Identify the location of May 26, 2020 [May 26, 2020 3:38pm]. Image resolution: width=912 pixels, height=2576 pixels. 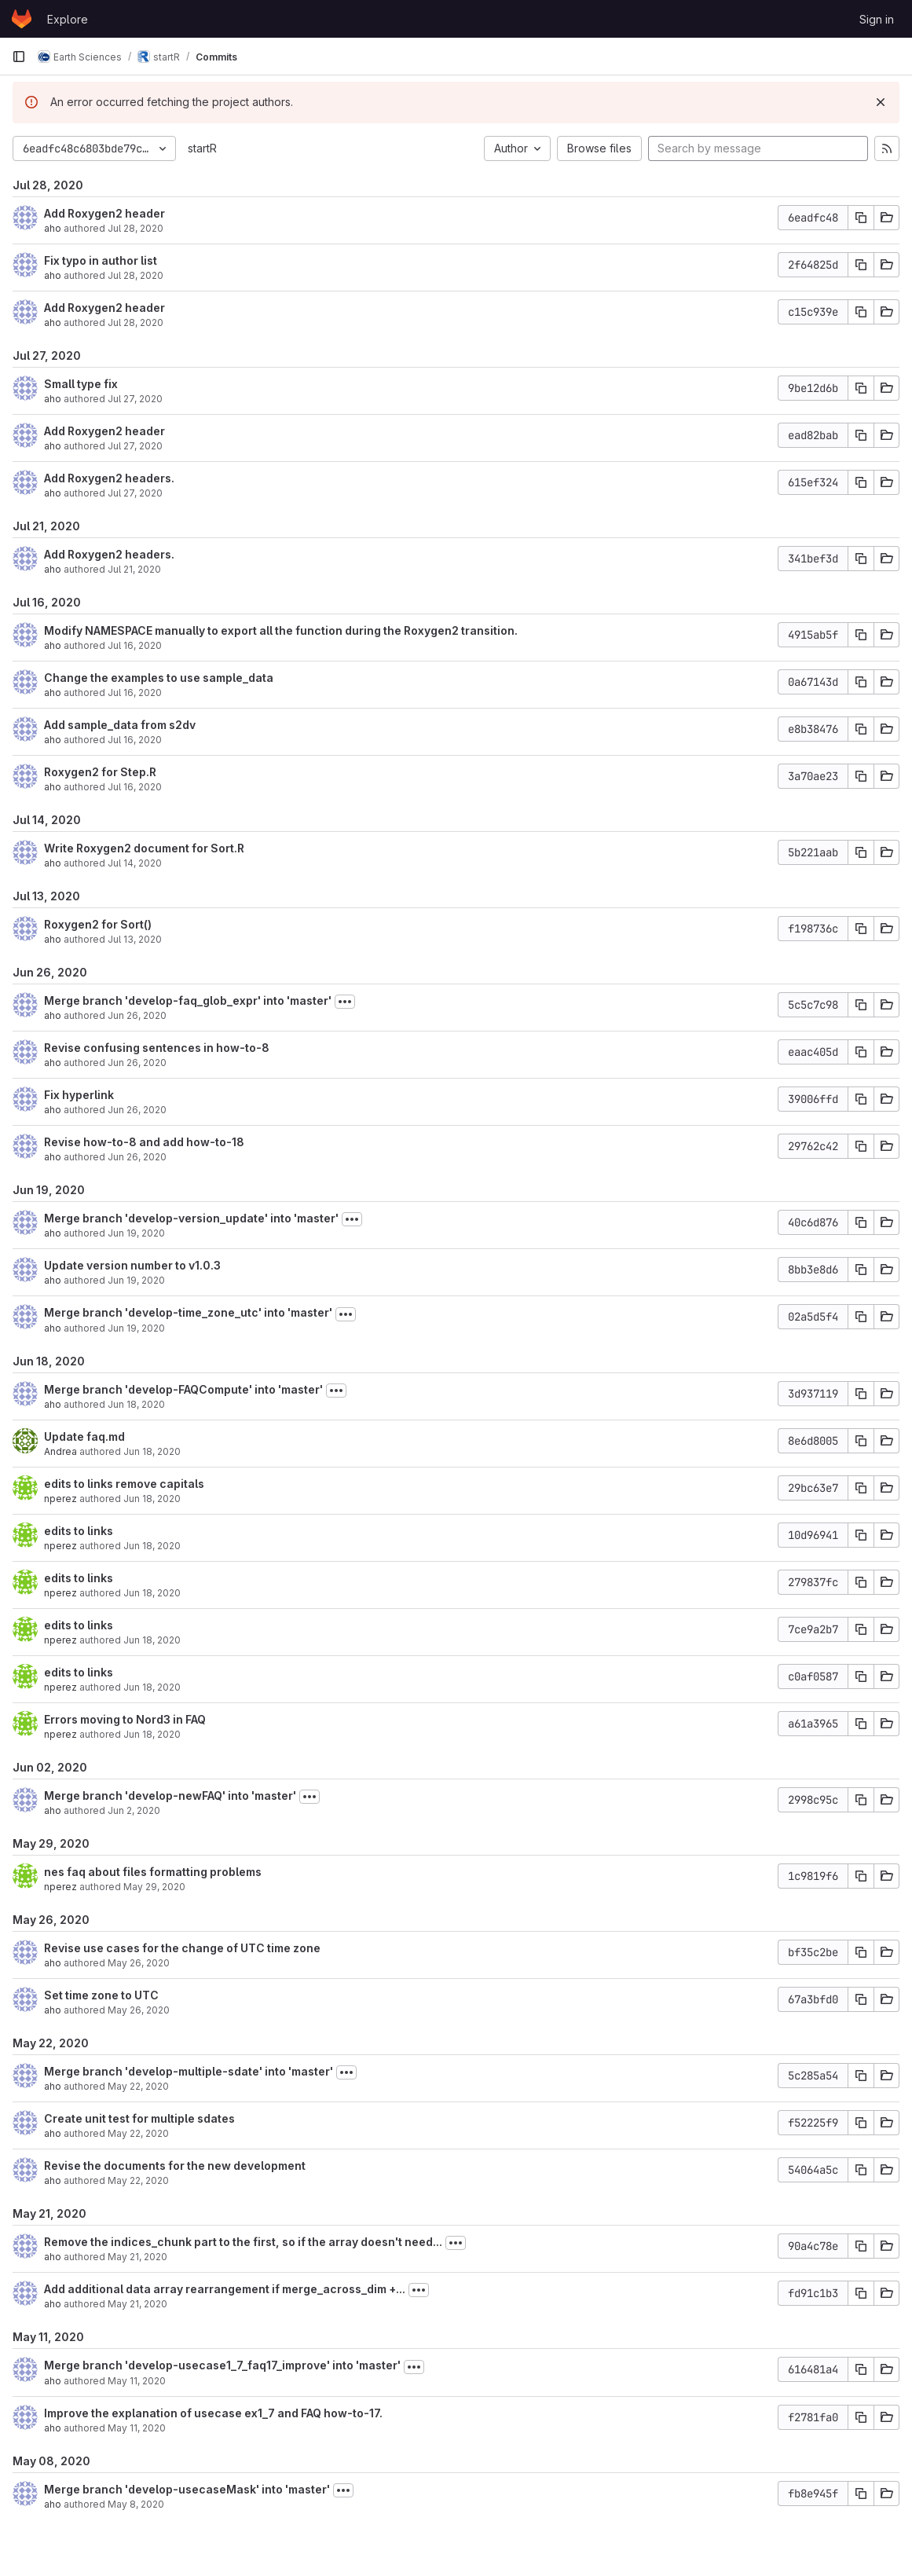
(139, 2010).